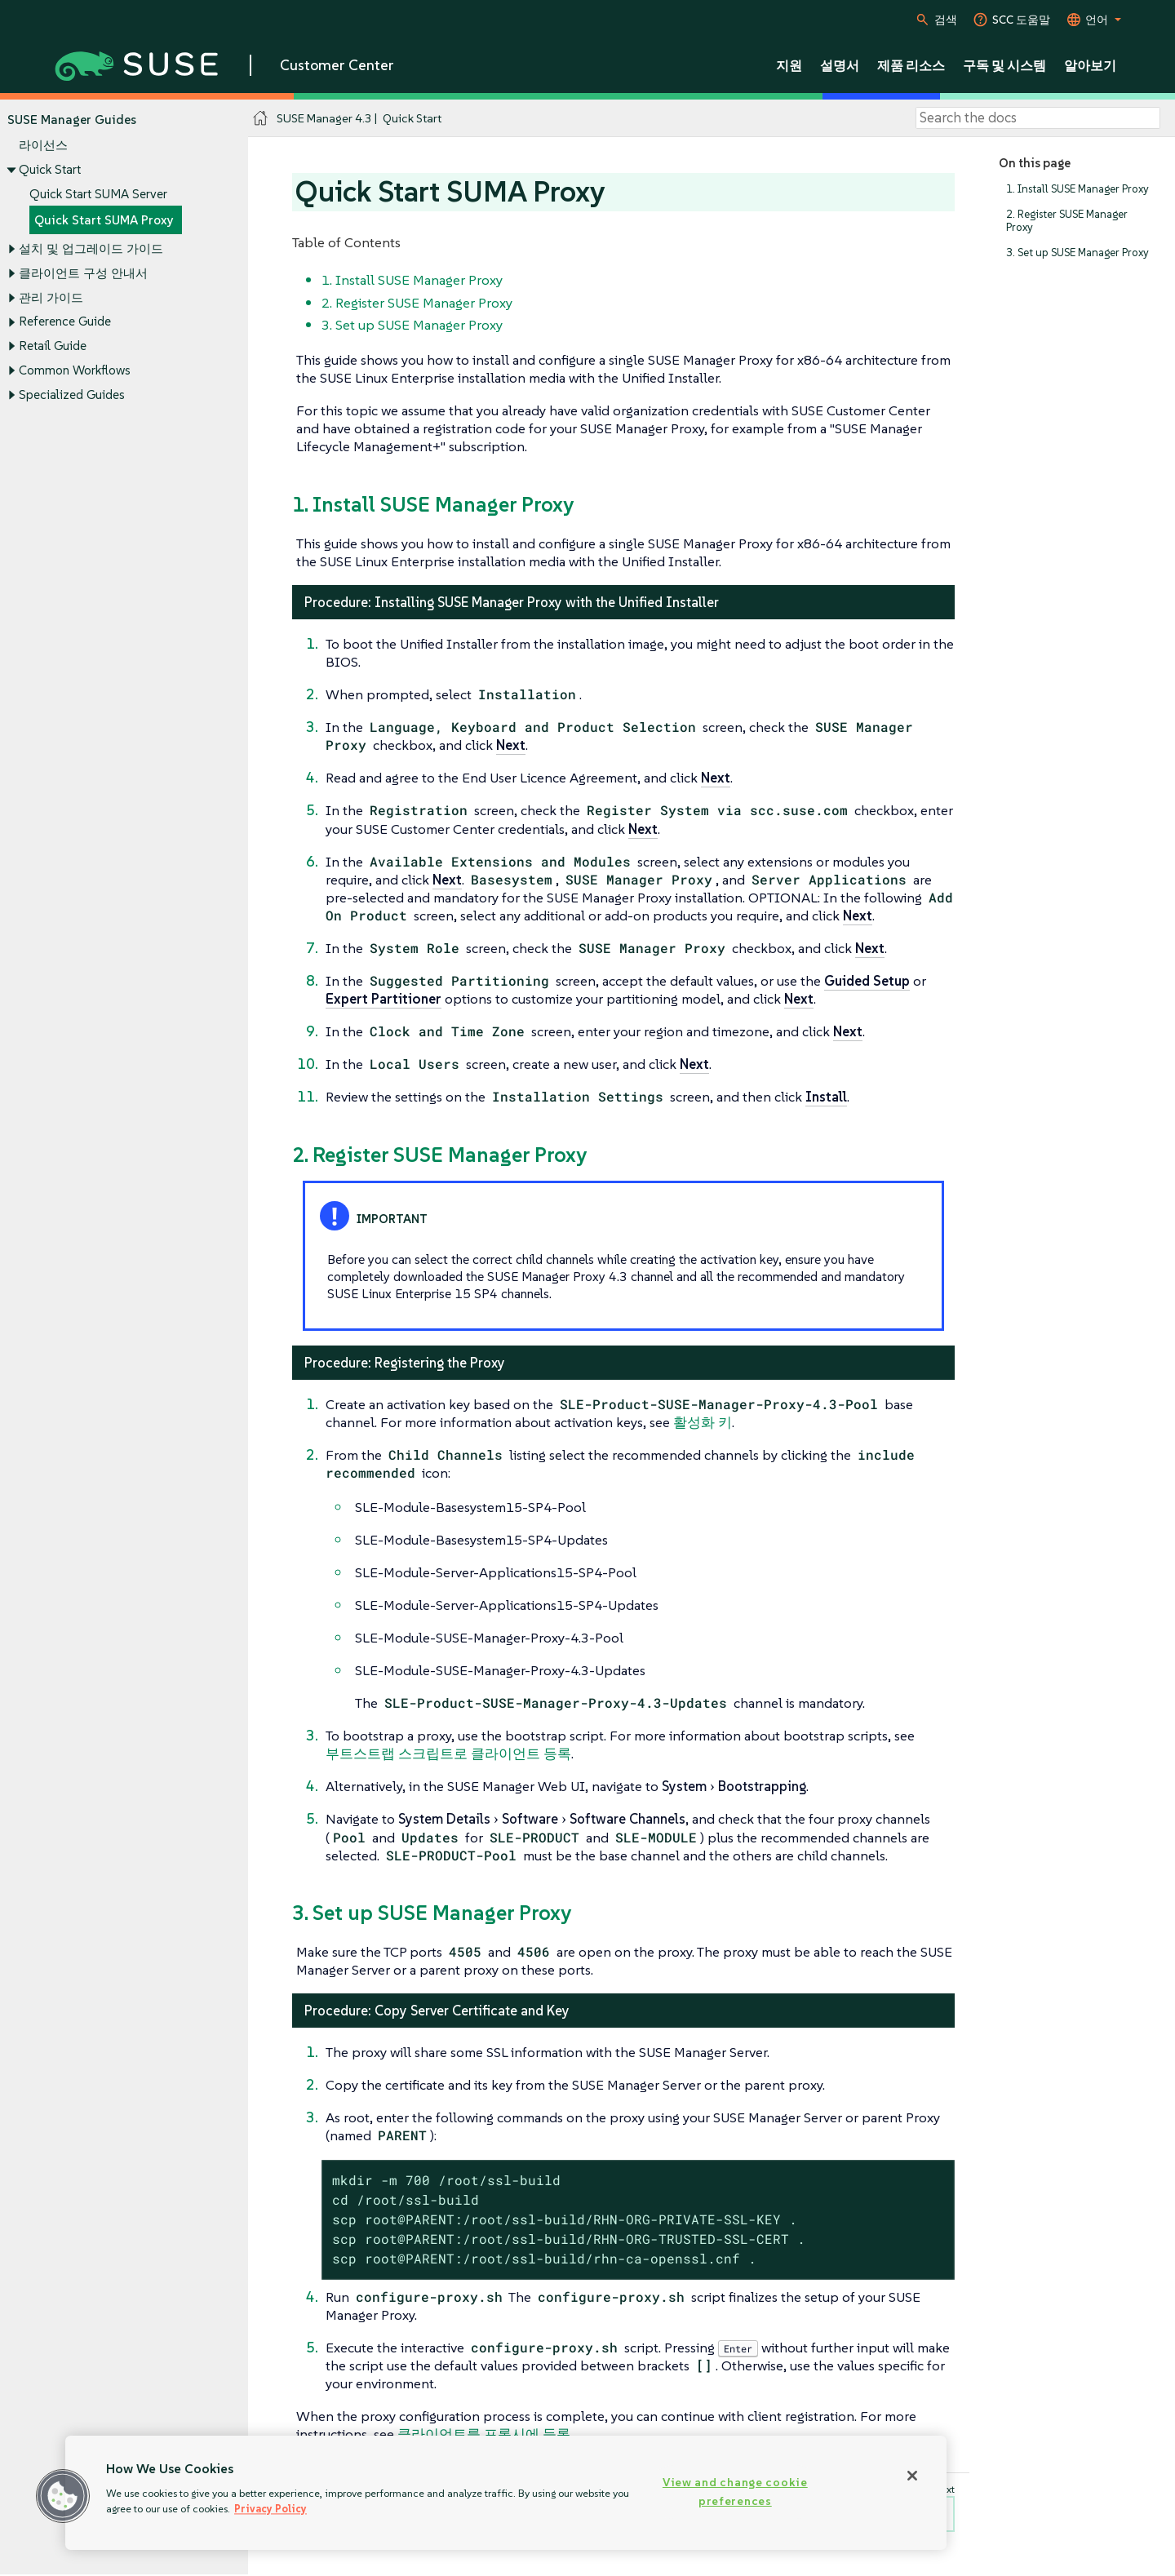 Image resolution: width=1175 pixels, height=2576 pixels. What do you see at coordinates (50, 169) in the screenshot?
I see `Quick Start` at bounding box center [50, 169].